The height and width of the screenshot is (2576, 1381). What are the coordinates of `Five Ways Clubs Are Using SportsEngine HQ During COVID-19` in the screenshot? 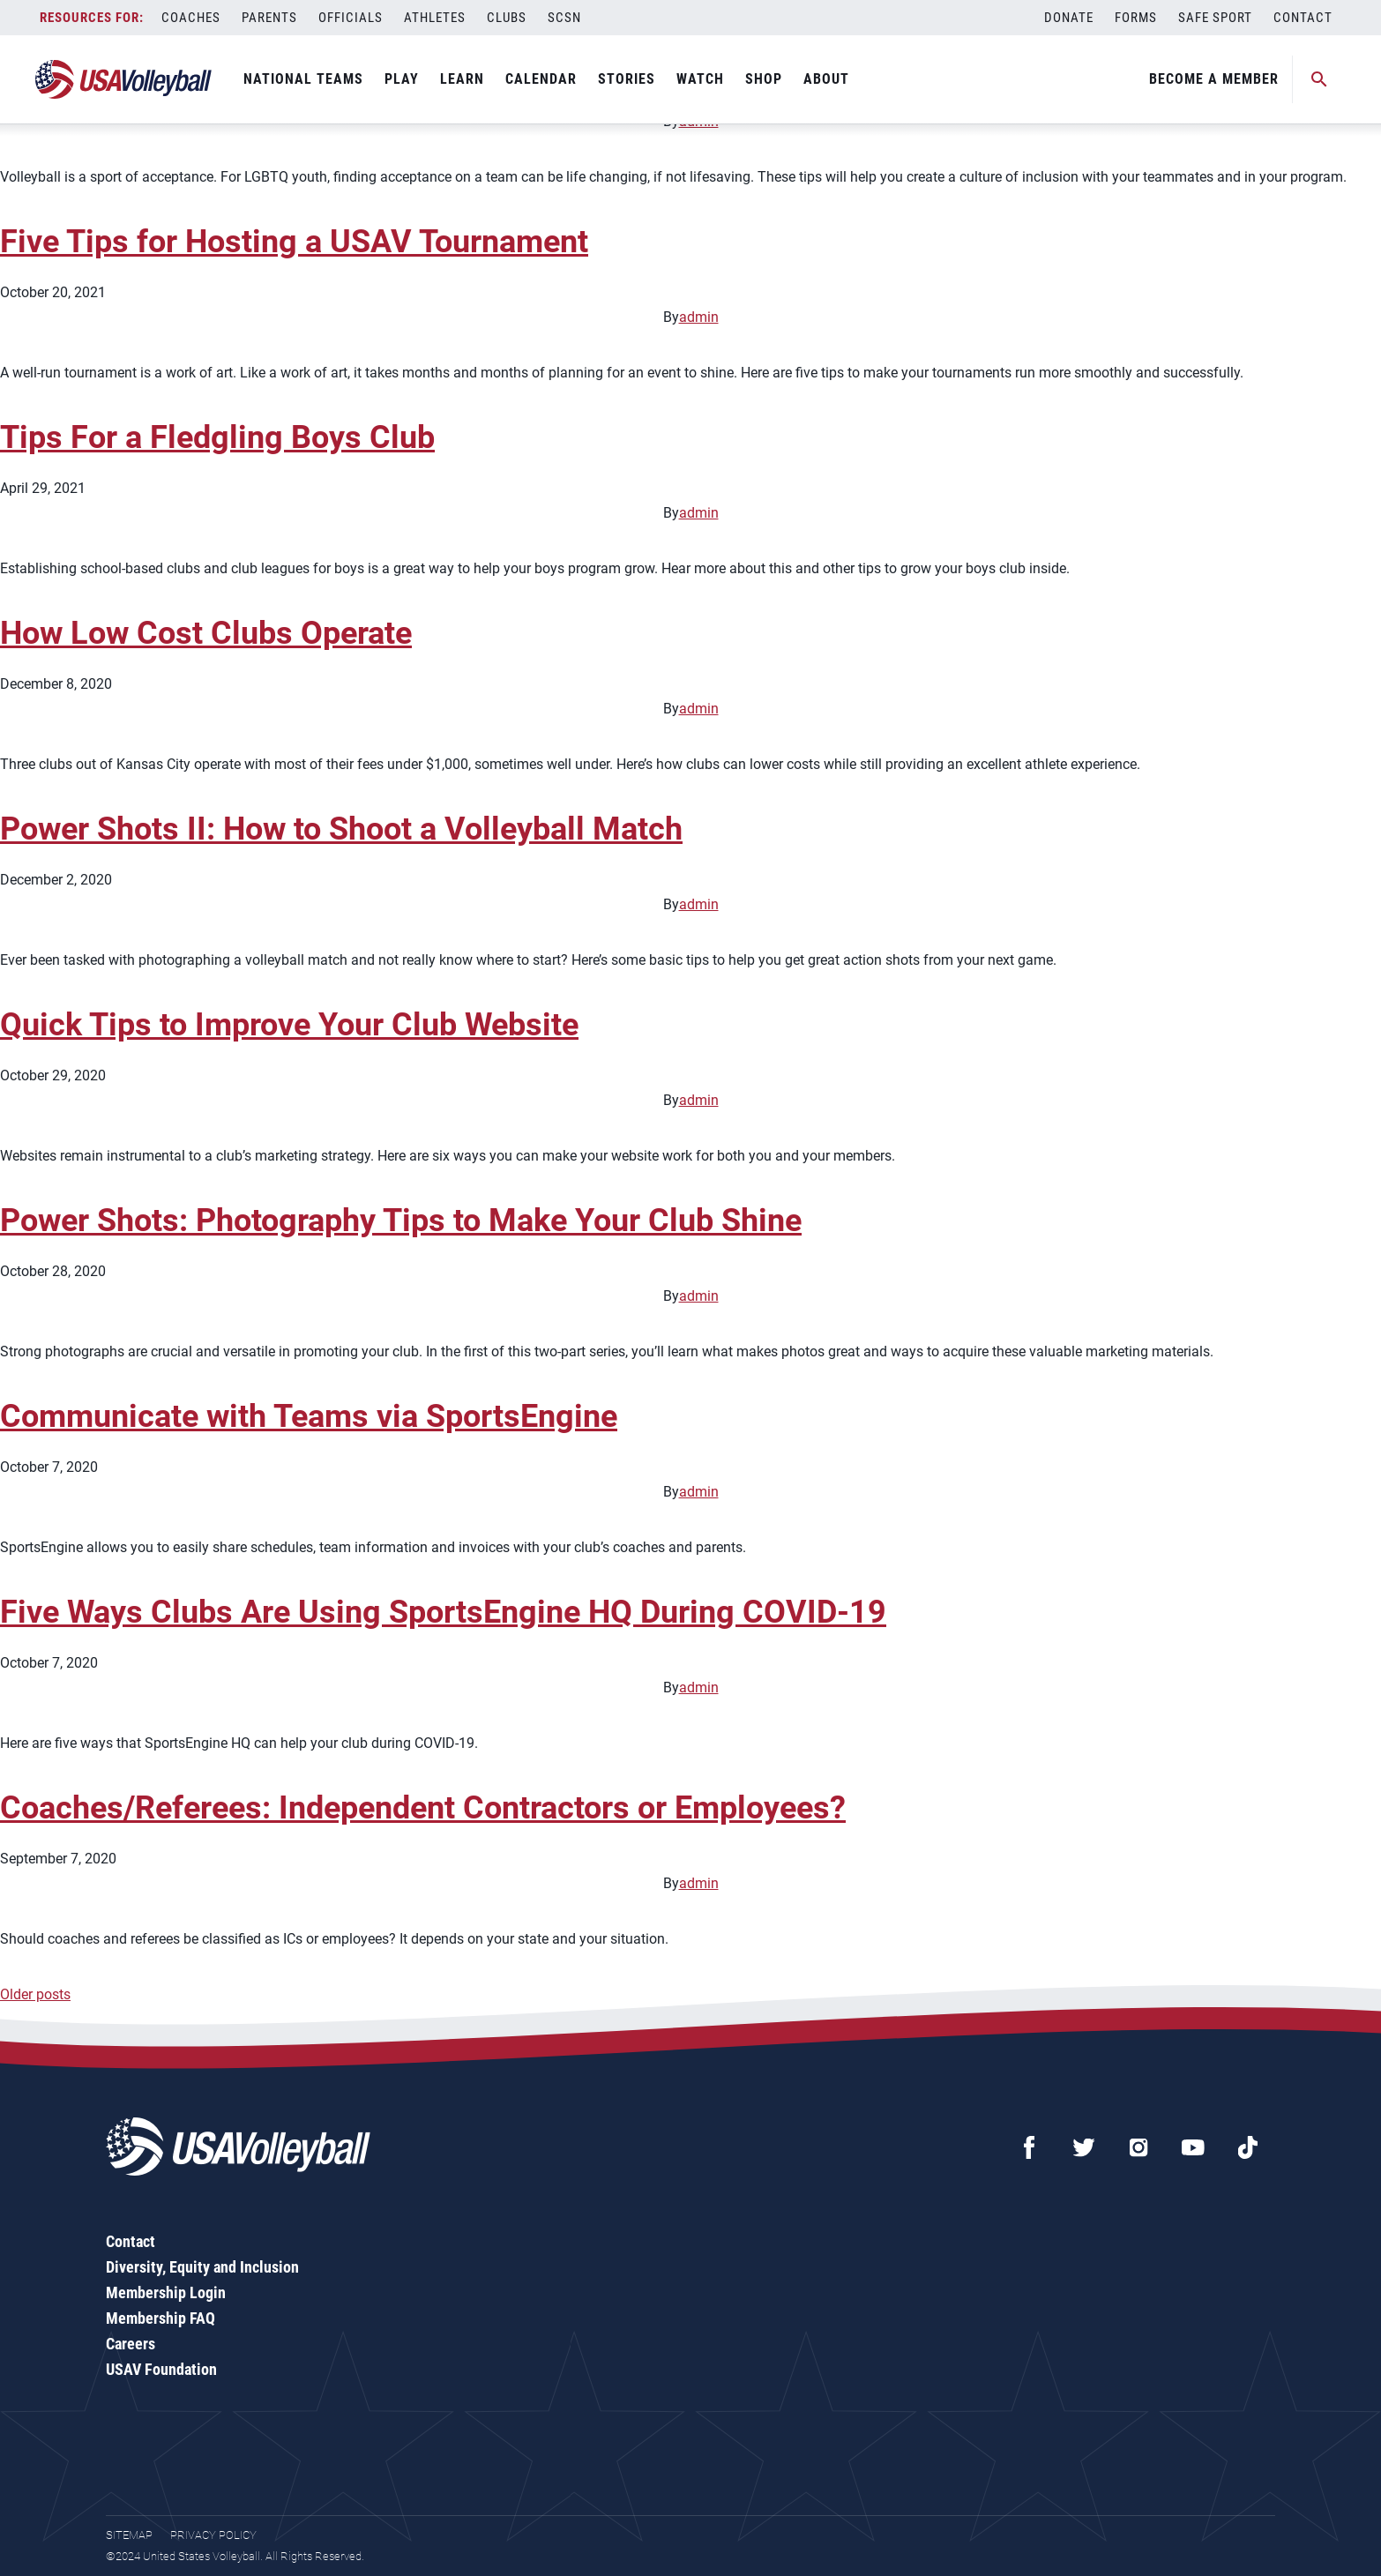 It's located at (443, 1612).